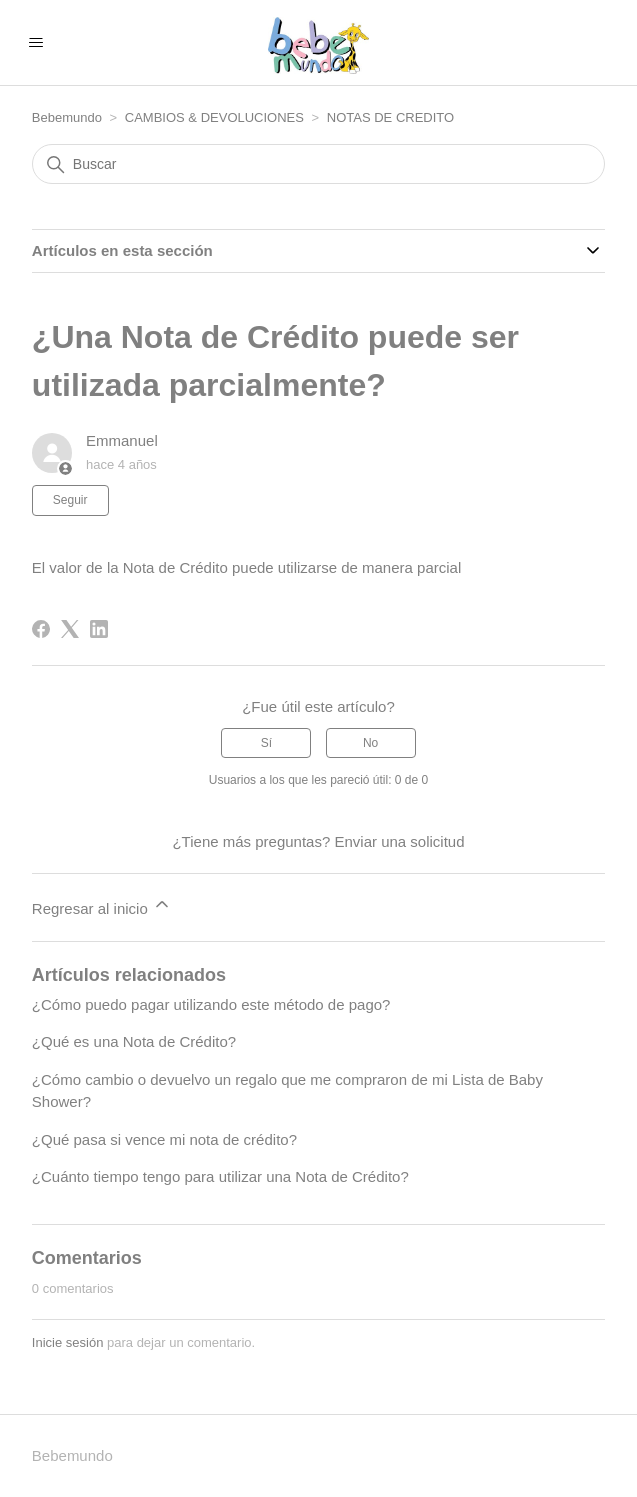  Describe the element at coordinates (370, 743) in the screenshot. I see `No [Este artículo no fue útil]` at that location.